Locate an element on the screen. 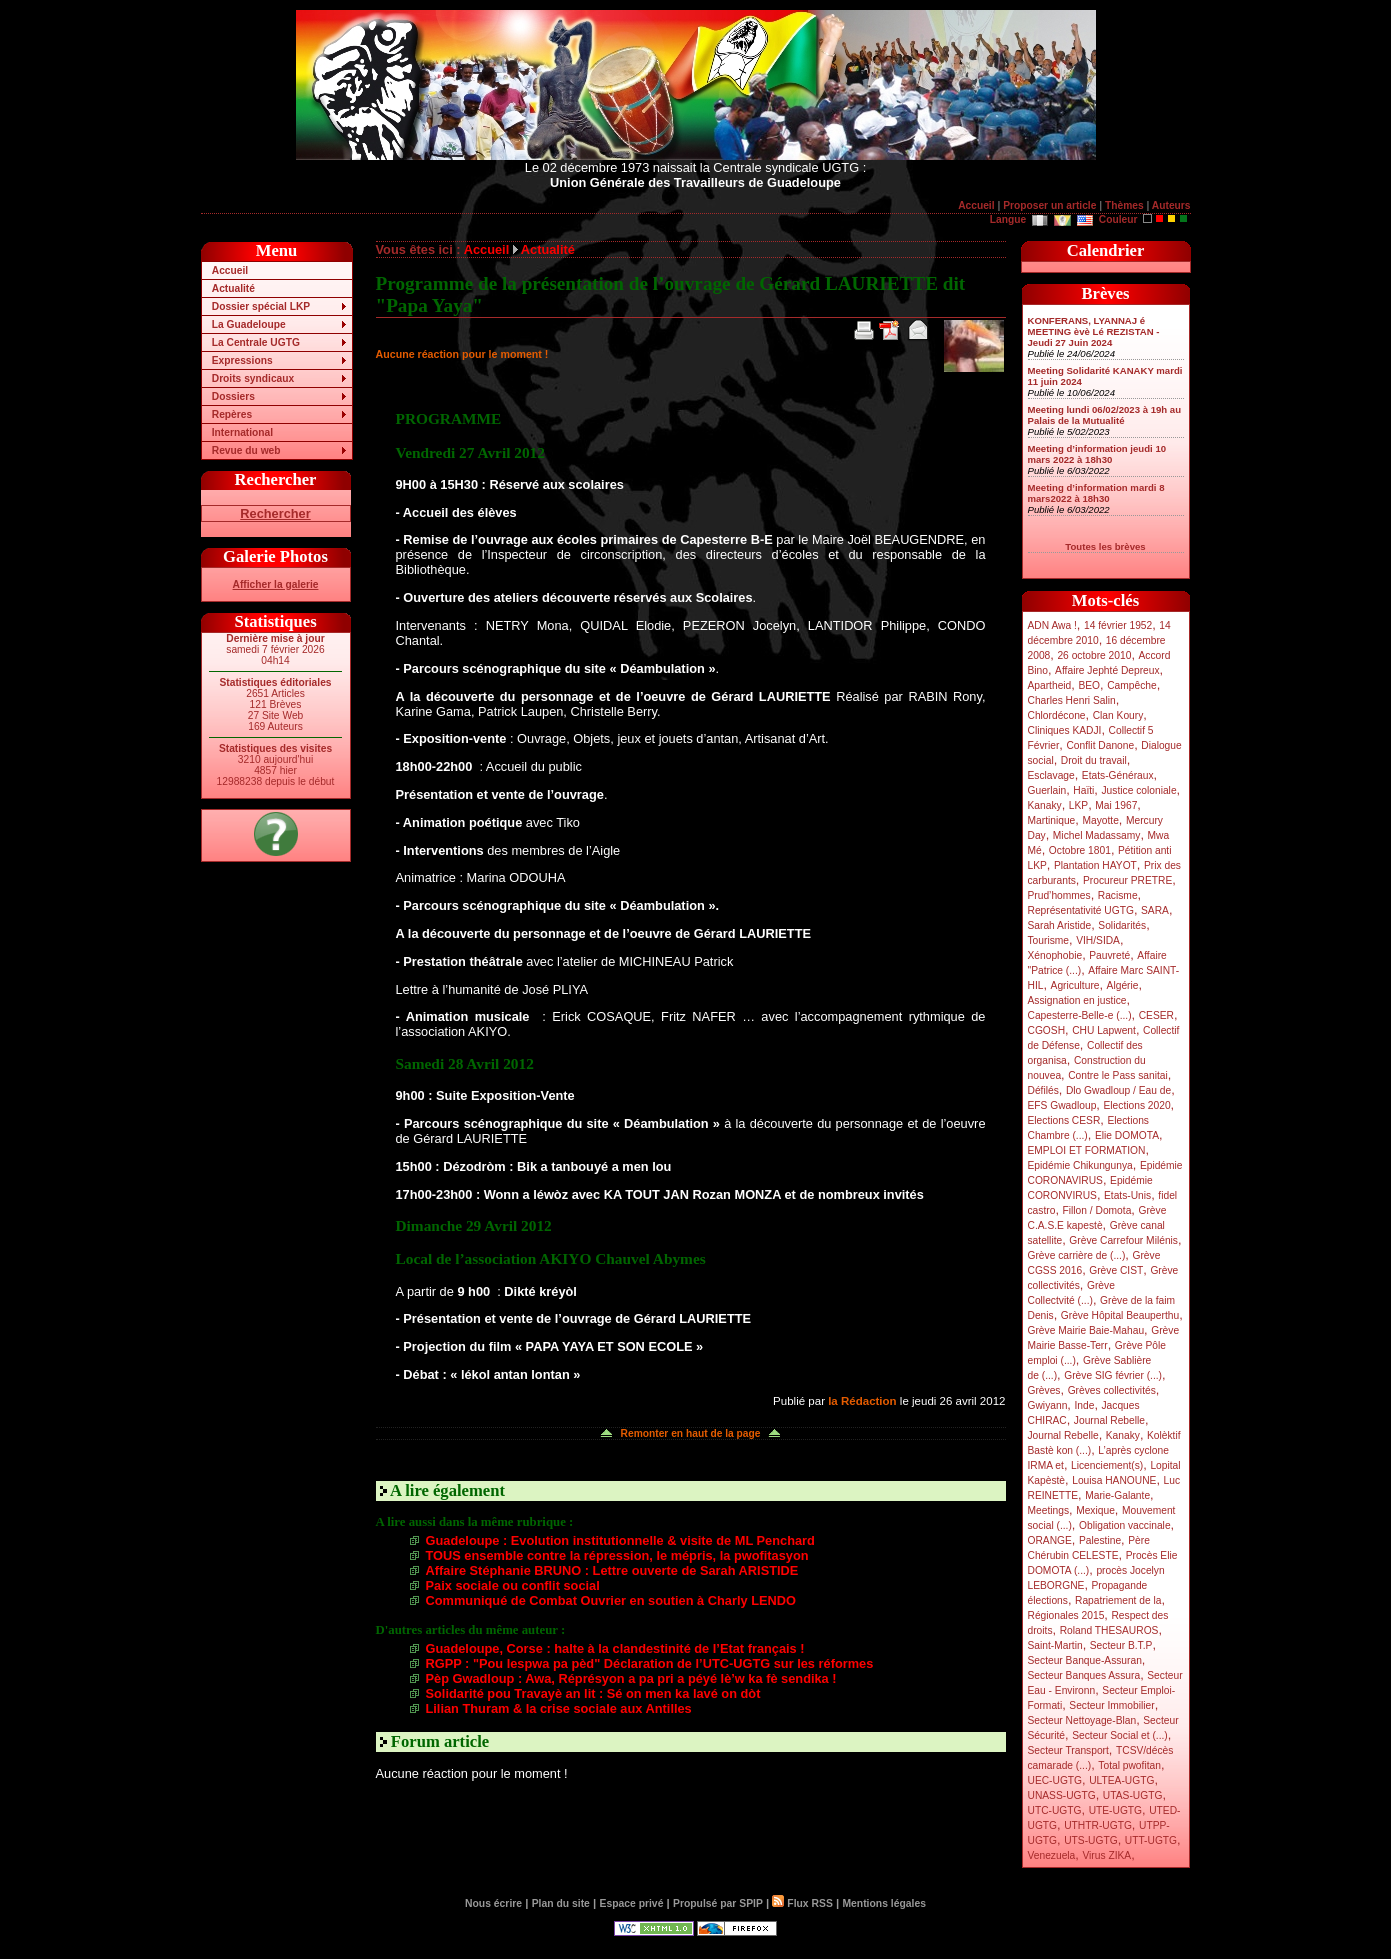 The height and width of the screenshot is (1959, 1391). Solidarité pou Travayè an lit : Sé on men ka lavé on dòt is located at coordinates (593, 1693).